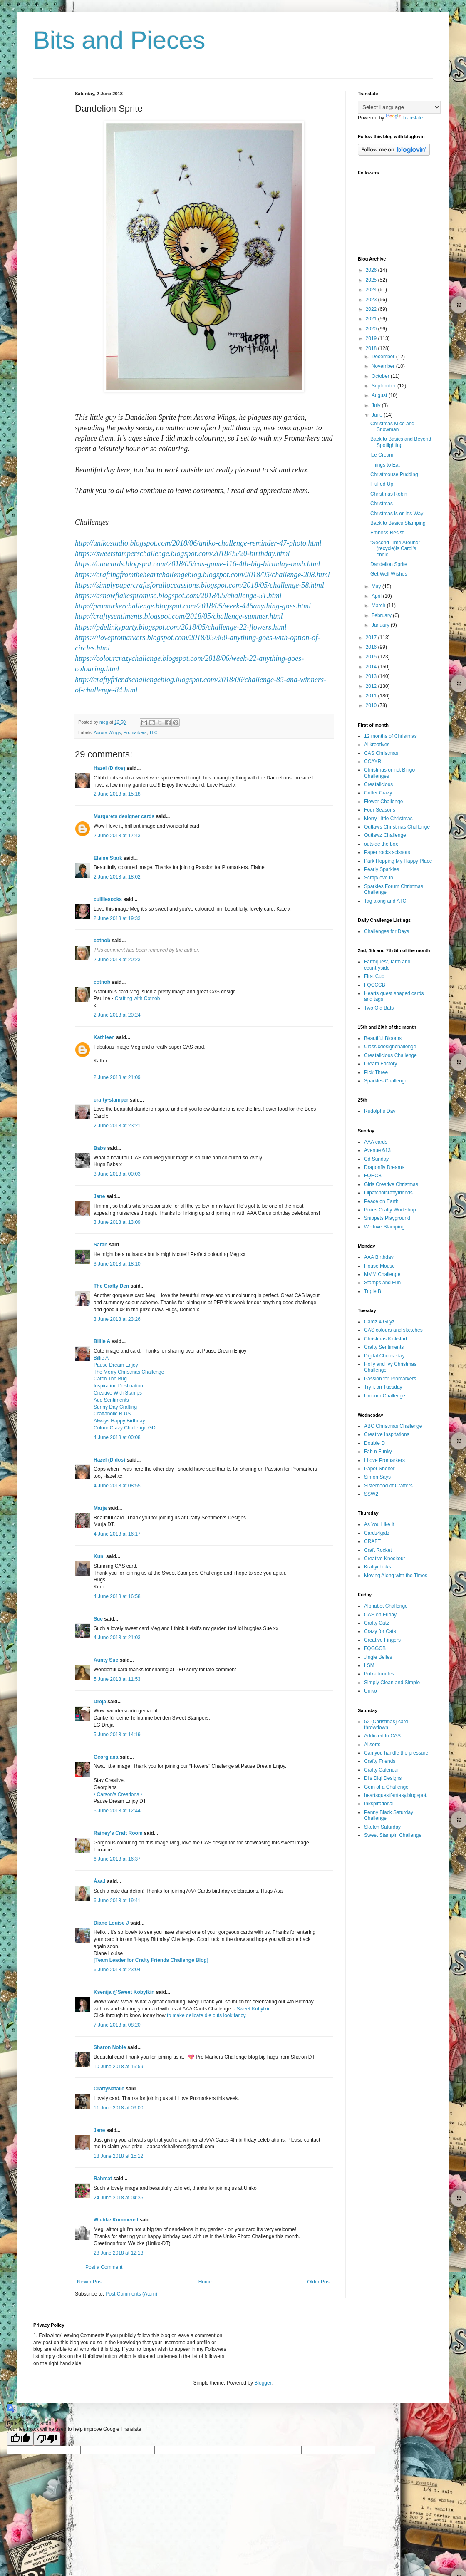 The width and height of the screenshot is (466, 2576). Describe the element at coordinates (386, 931) in the screenshot. I see `Challenges for Days` at that location.